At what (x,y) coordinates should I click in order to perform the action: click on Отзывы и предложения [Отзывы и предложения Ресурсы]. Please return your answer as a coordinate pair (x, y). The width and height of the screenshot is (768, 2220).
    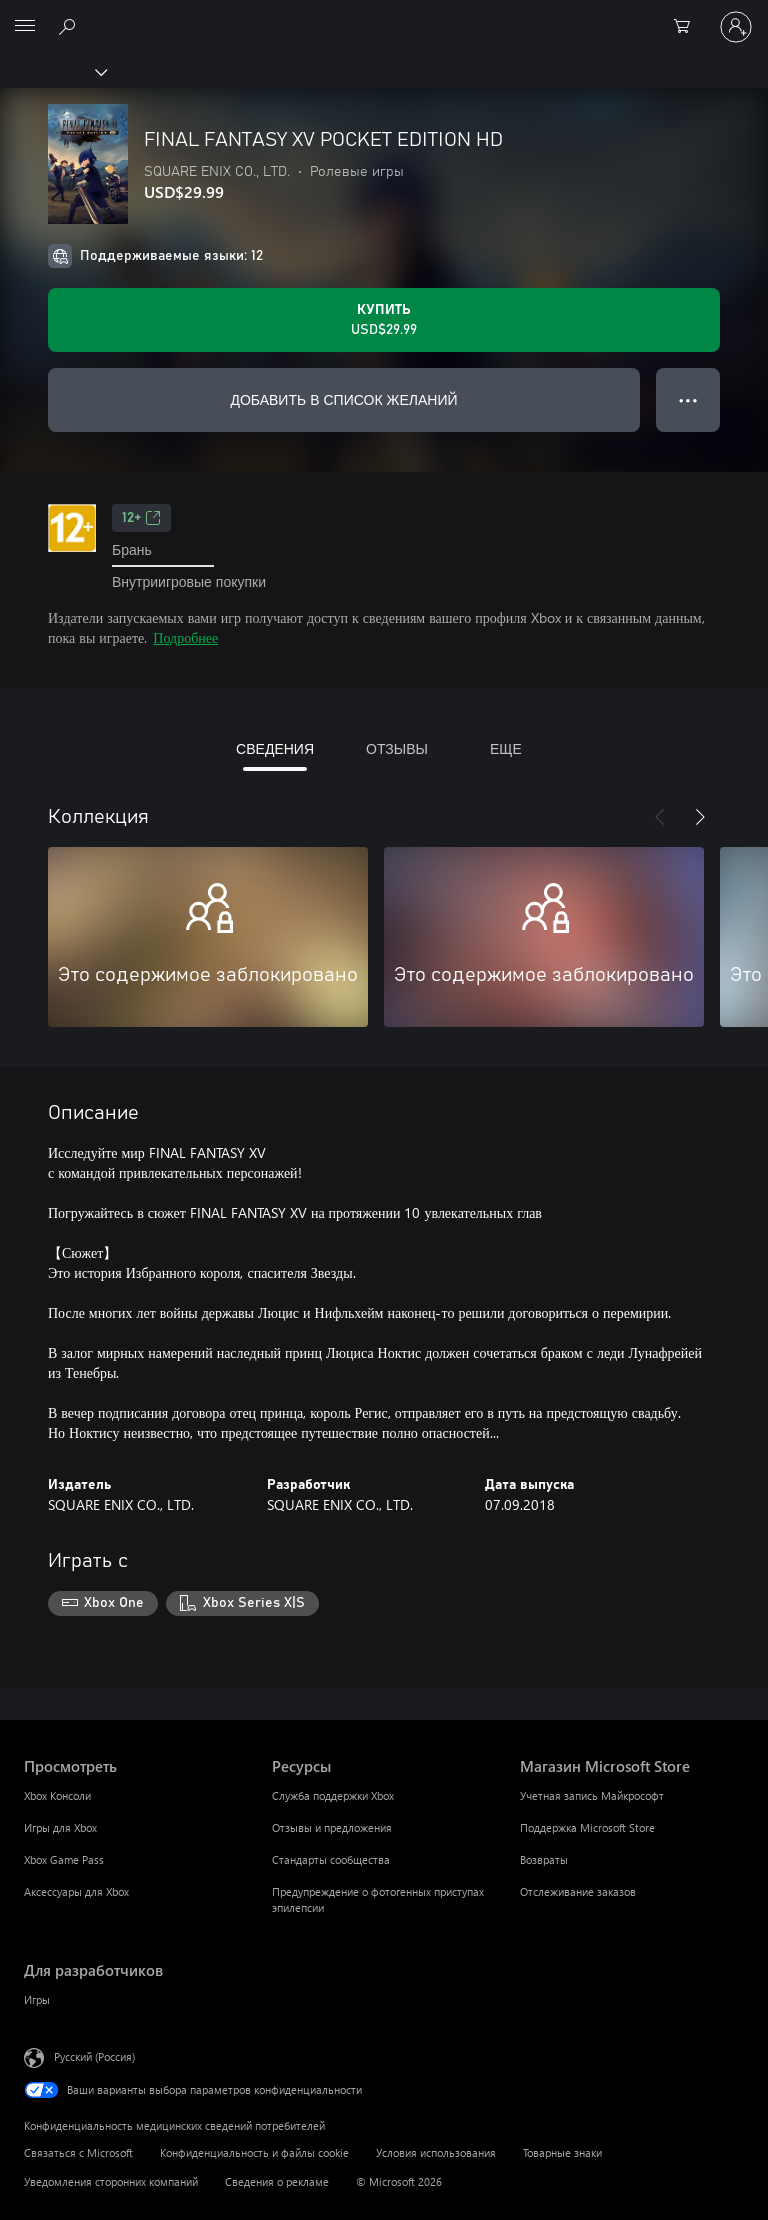
    Looking at the image, I should click on (332, 1827).